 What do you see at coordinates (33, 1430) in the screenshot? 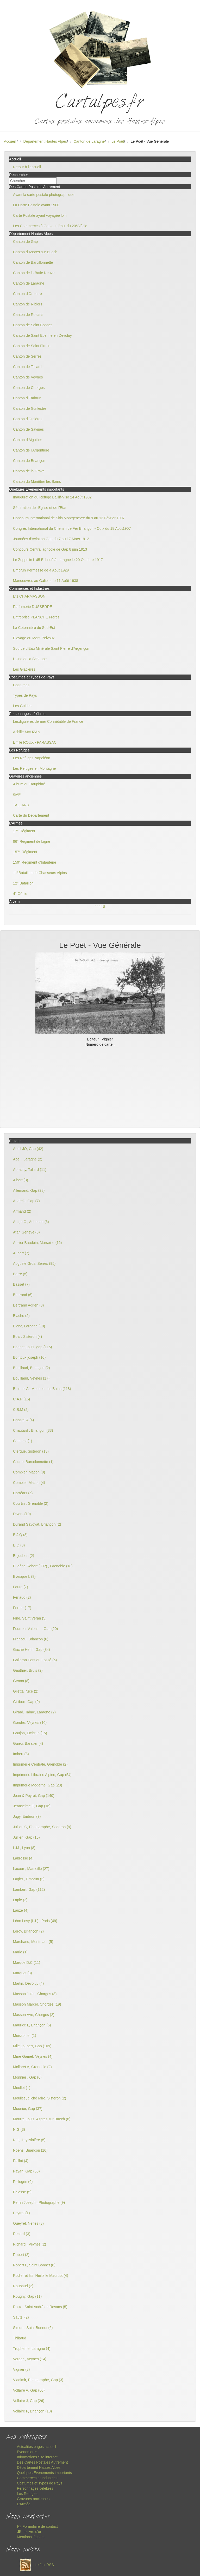
I see `Chautard , Briançon (33)` at bounding box center [33, 1430].